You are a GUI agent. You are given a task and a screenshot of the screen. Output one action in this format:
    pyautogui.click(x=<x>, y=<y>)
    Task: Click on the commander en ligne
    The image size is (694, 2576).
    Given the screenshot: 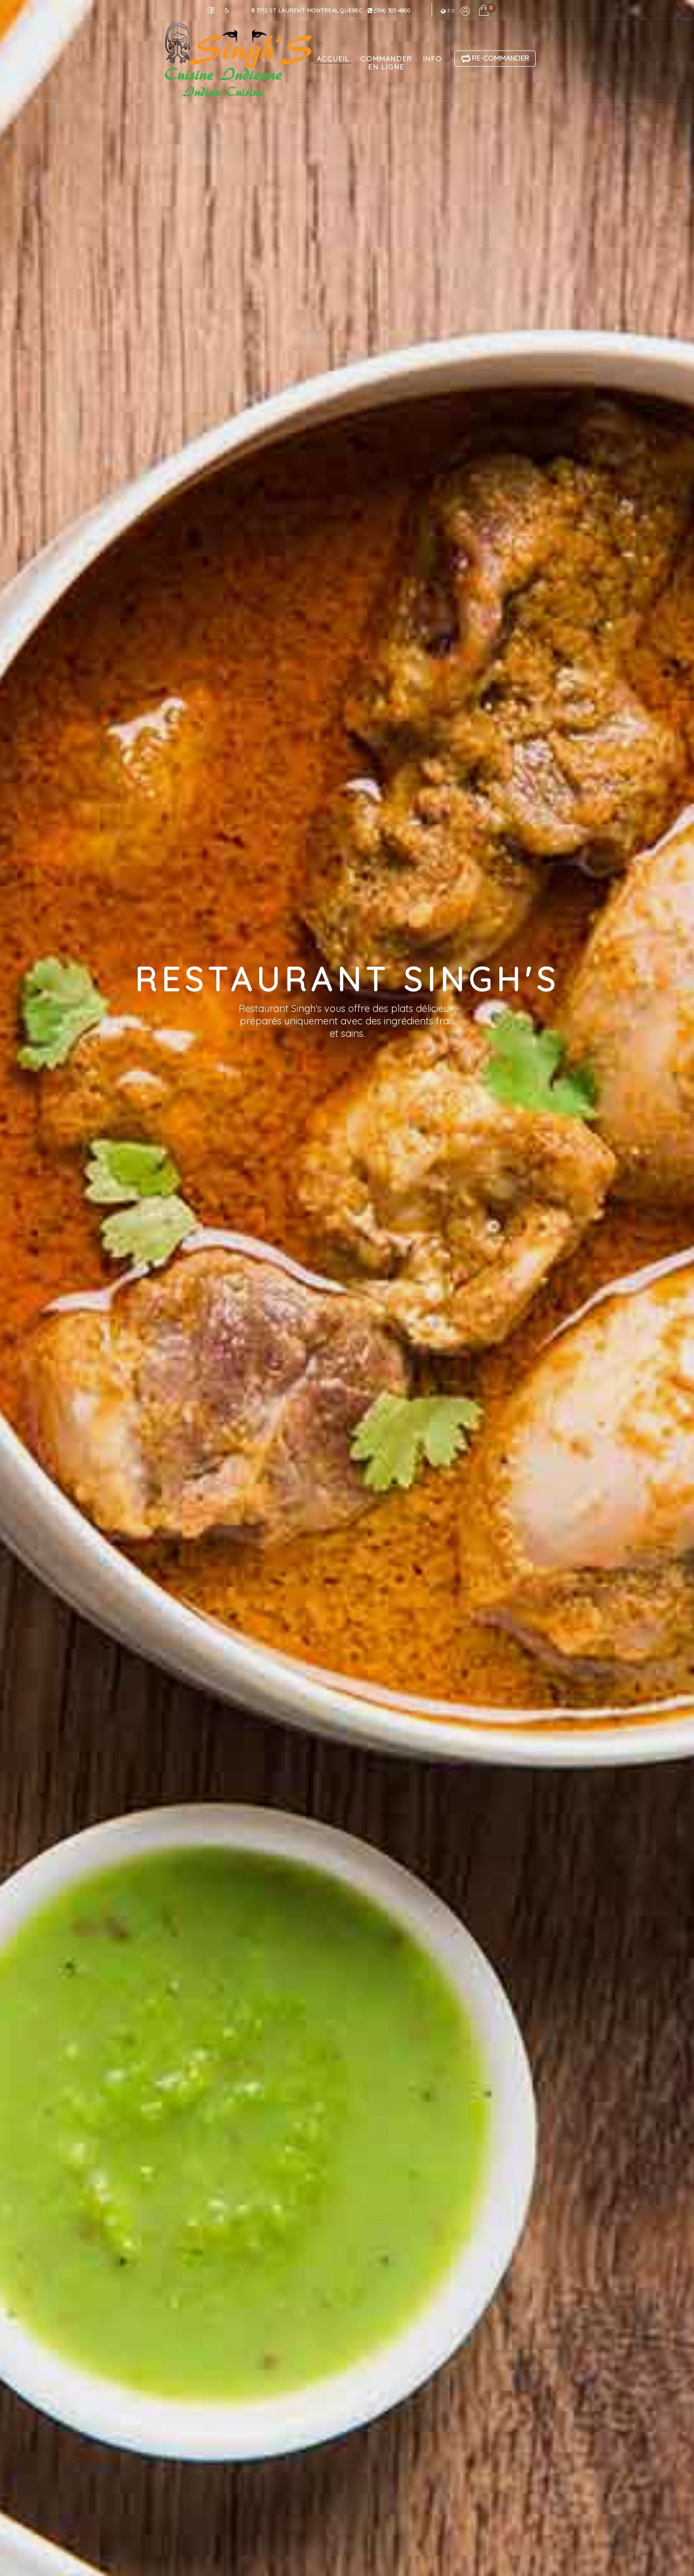 What is the action you would take?
    pyautogui.click(x=386, y=62)
    